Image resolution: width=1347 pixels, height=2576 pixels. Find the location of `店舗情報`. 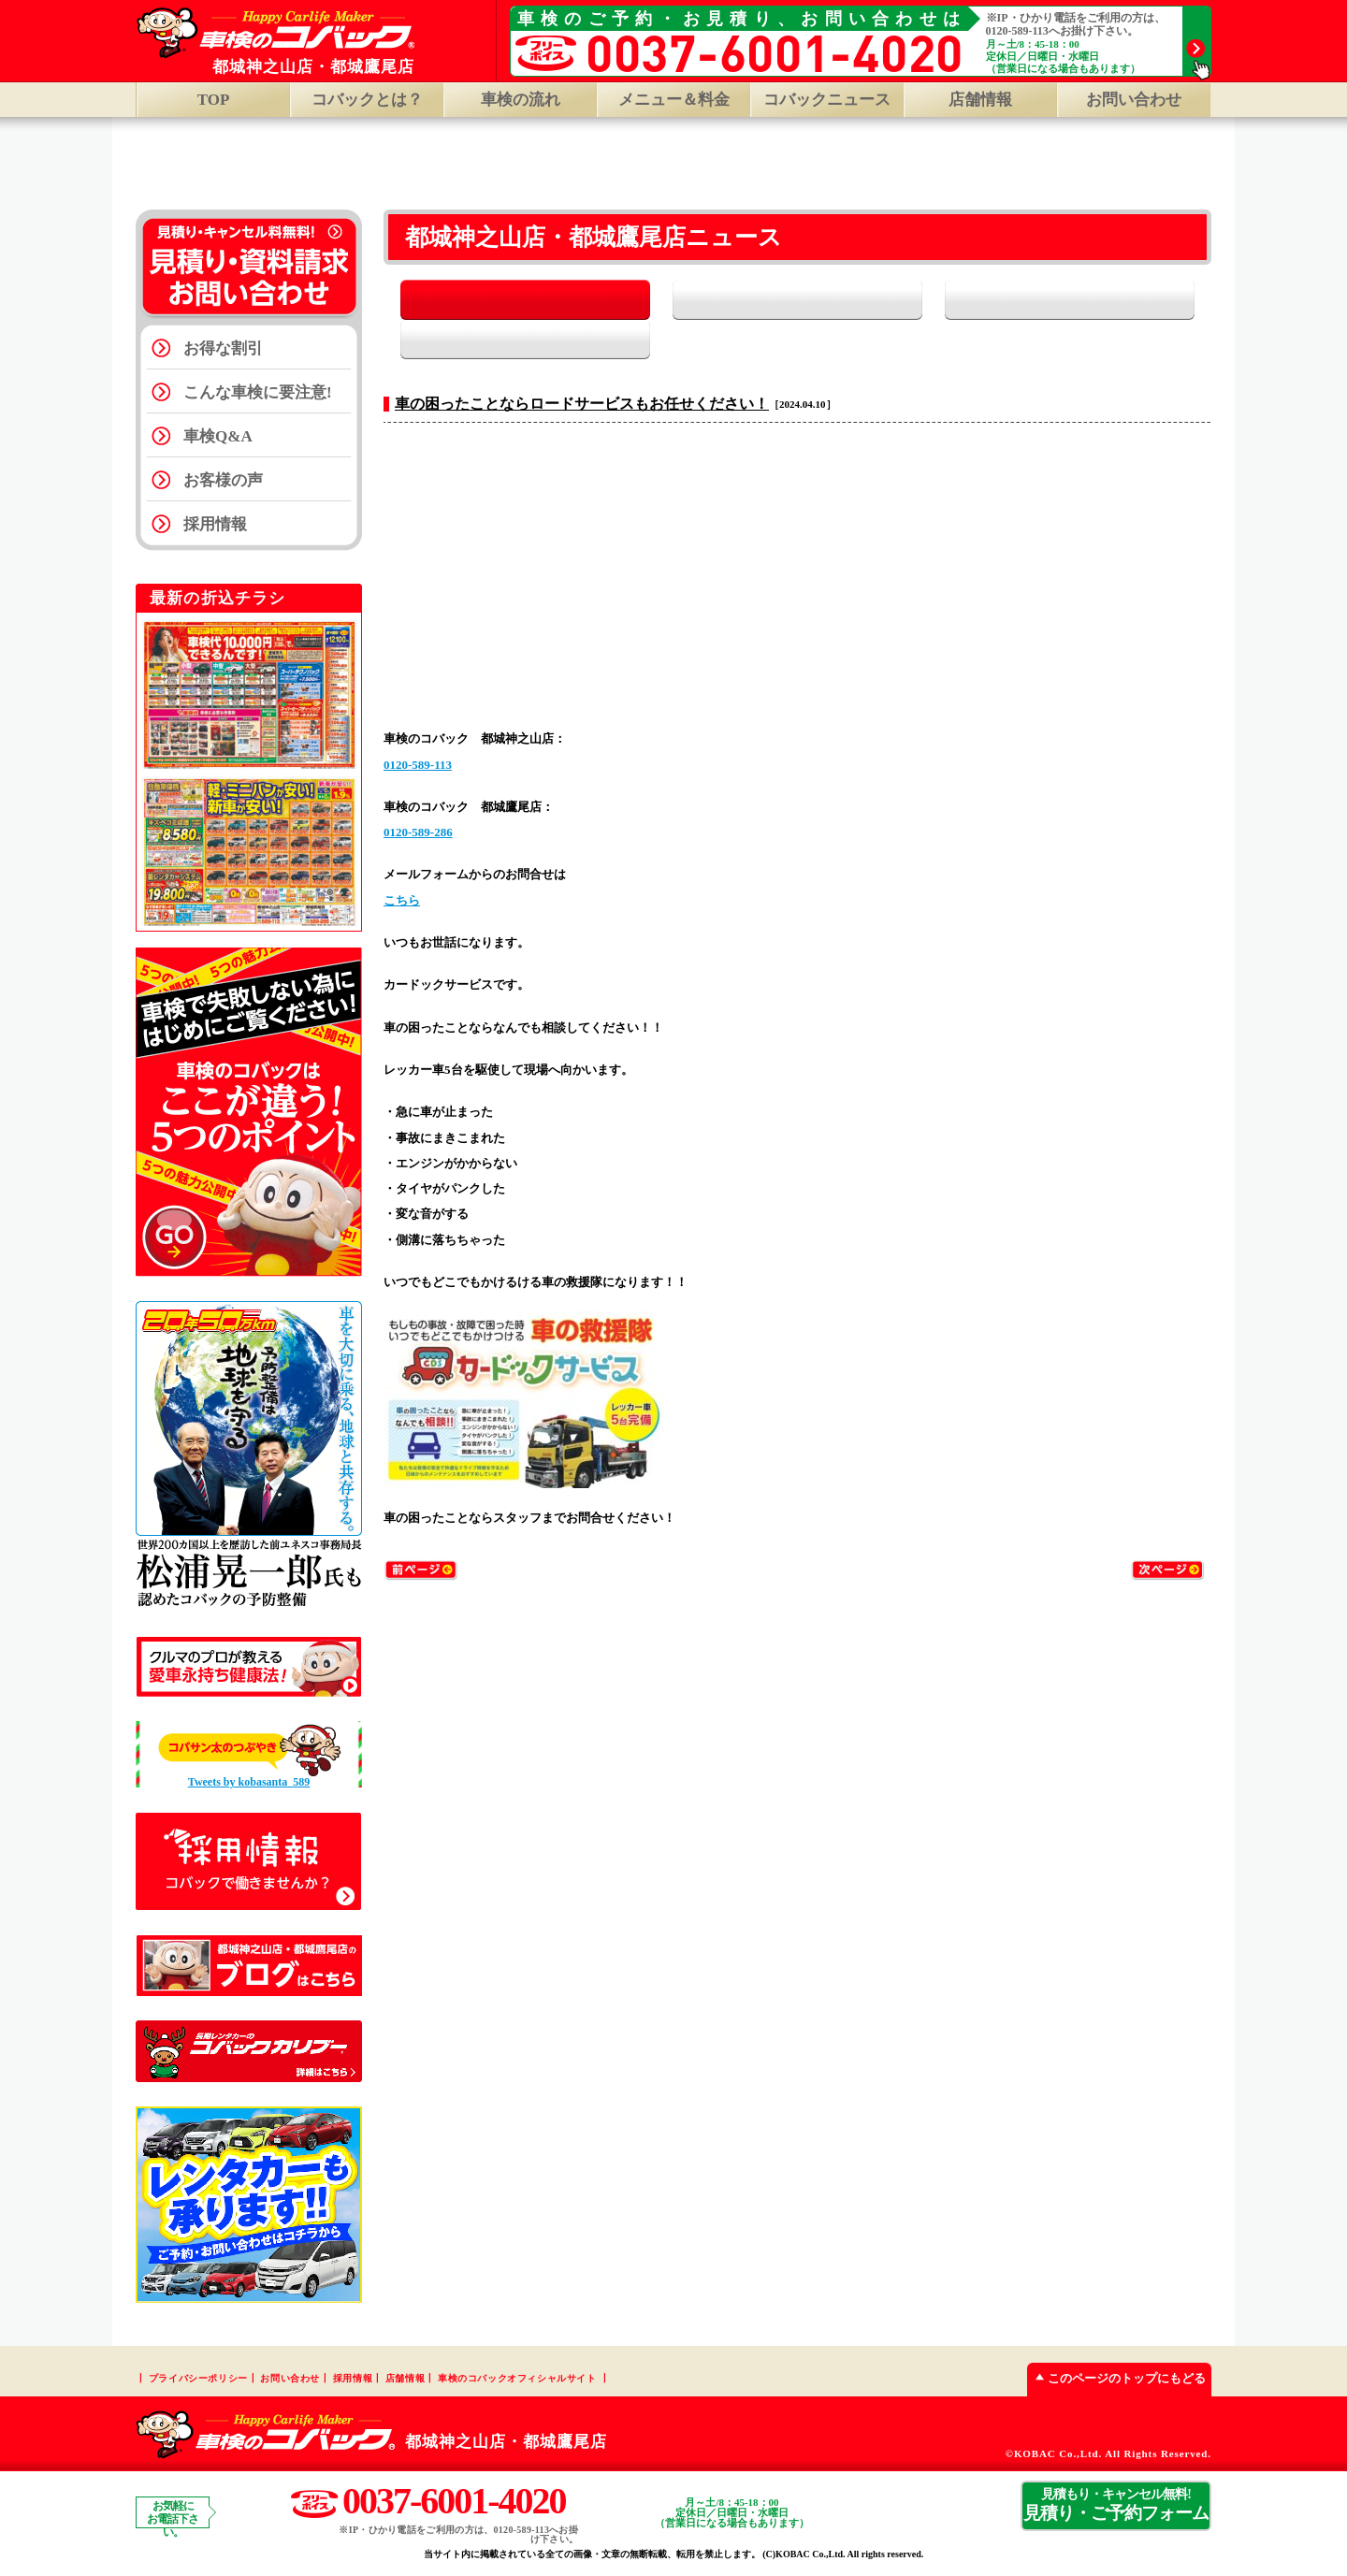

店舗情報 is located at coordinates (405, 2380).